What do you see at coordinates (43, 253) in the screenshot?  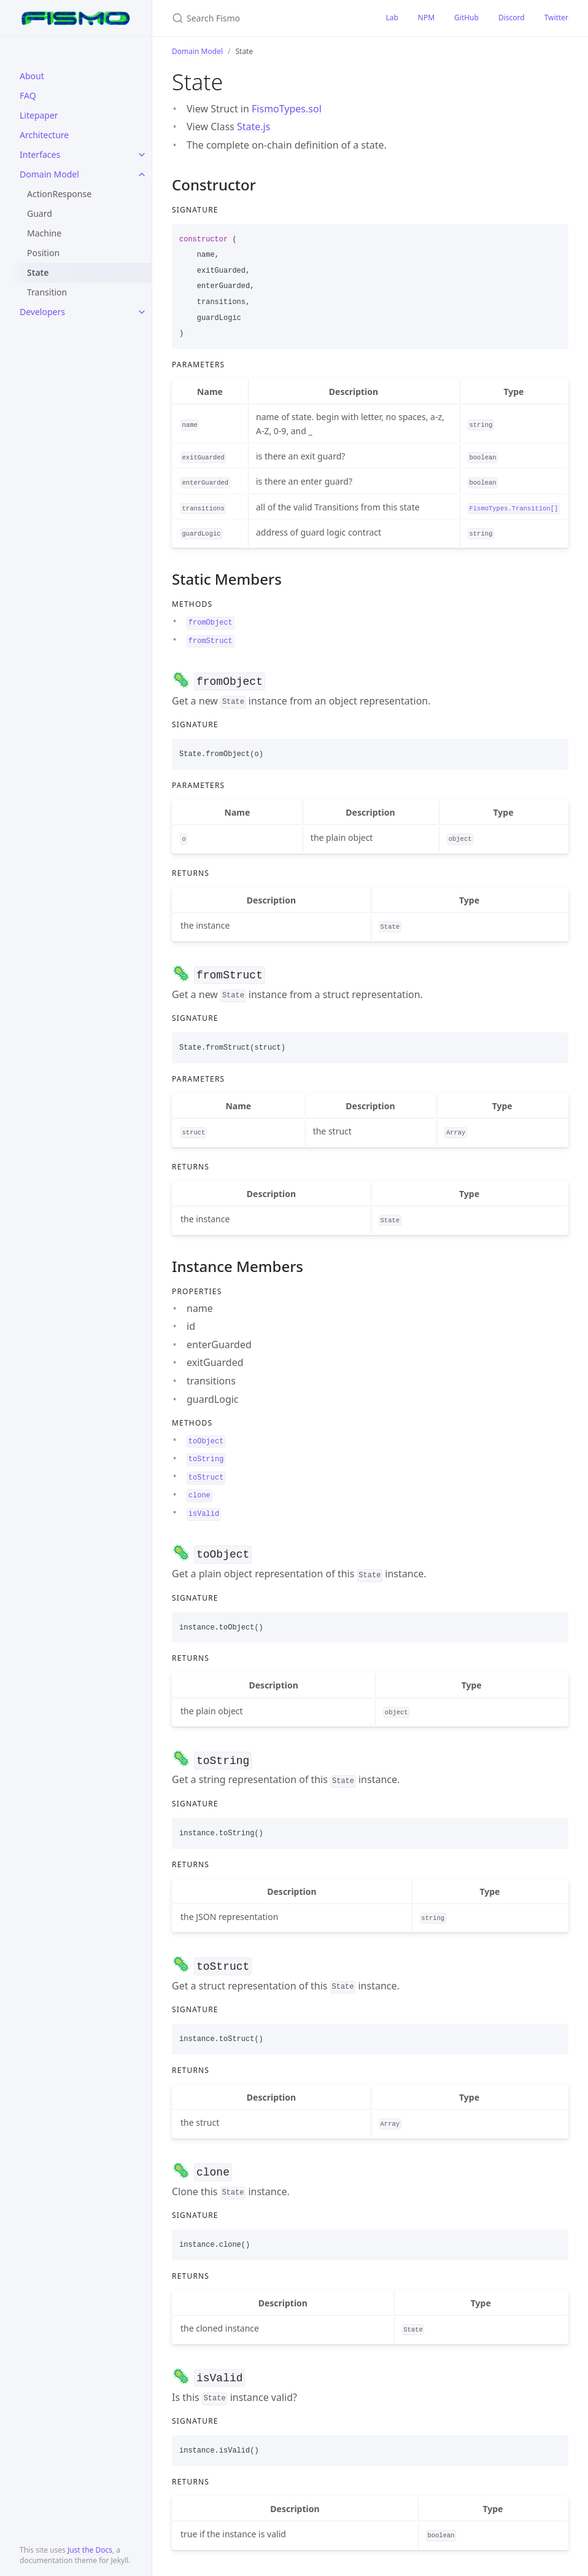 I see `Position` at bounding box center [43, 253].